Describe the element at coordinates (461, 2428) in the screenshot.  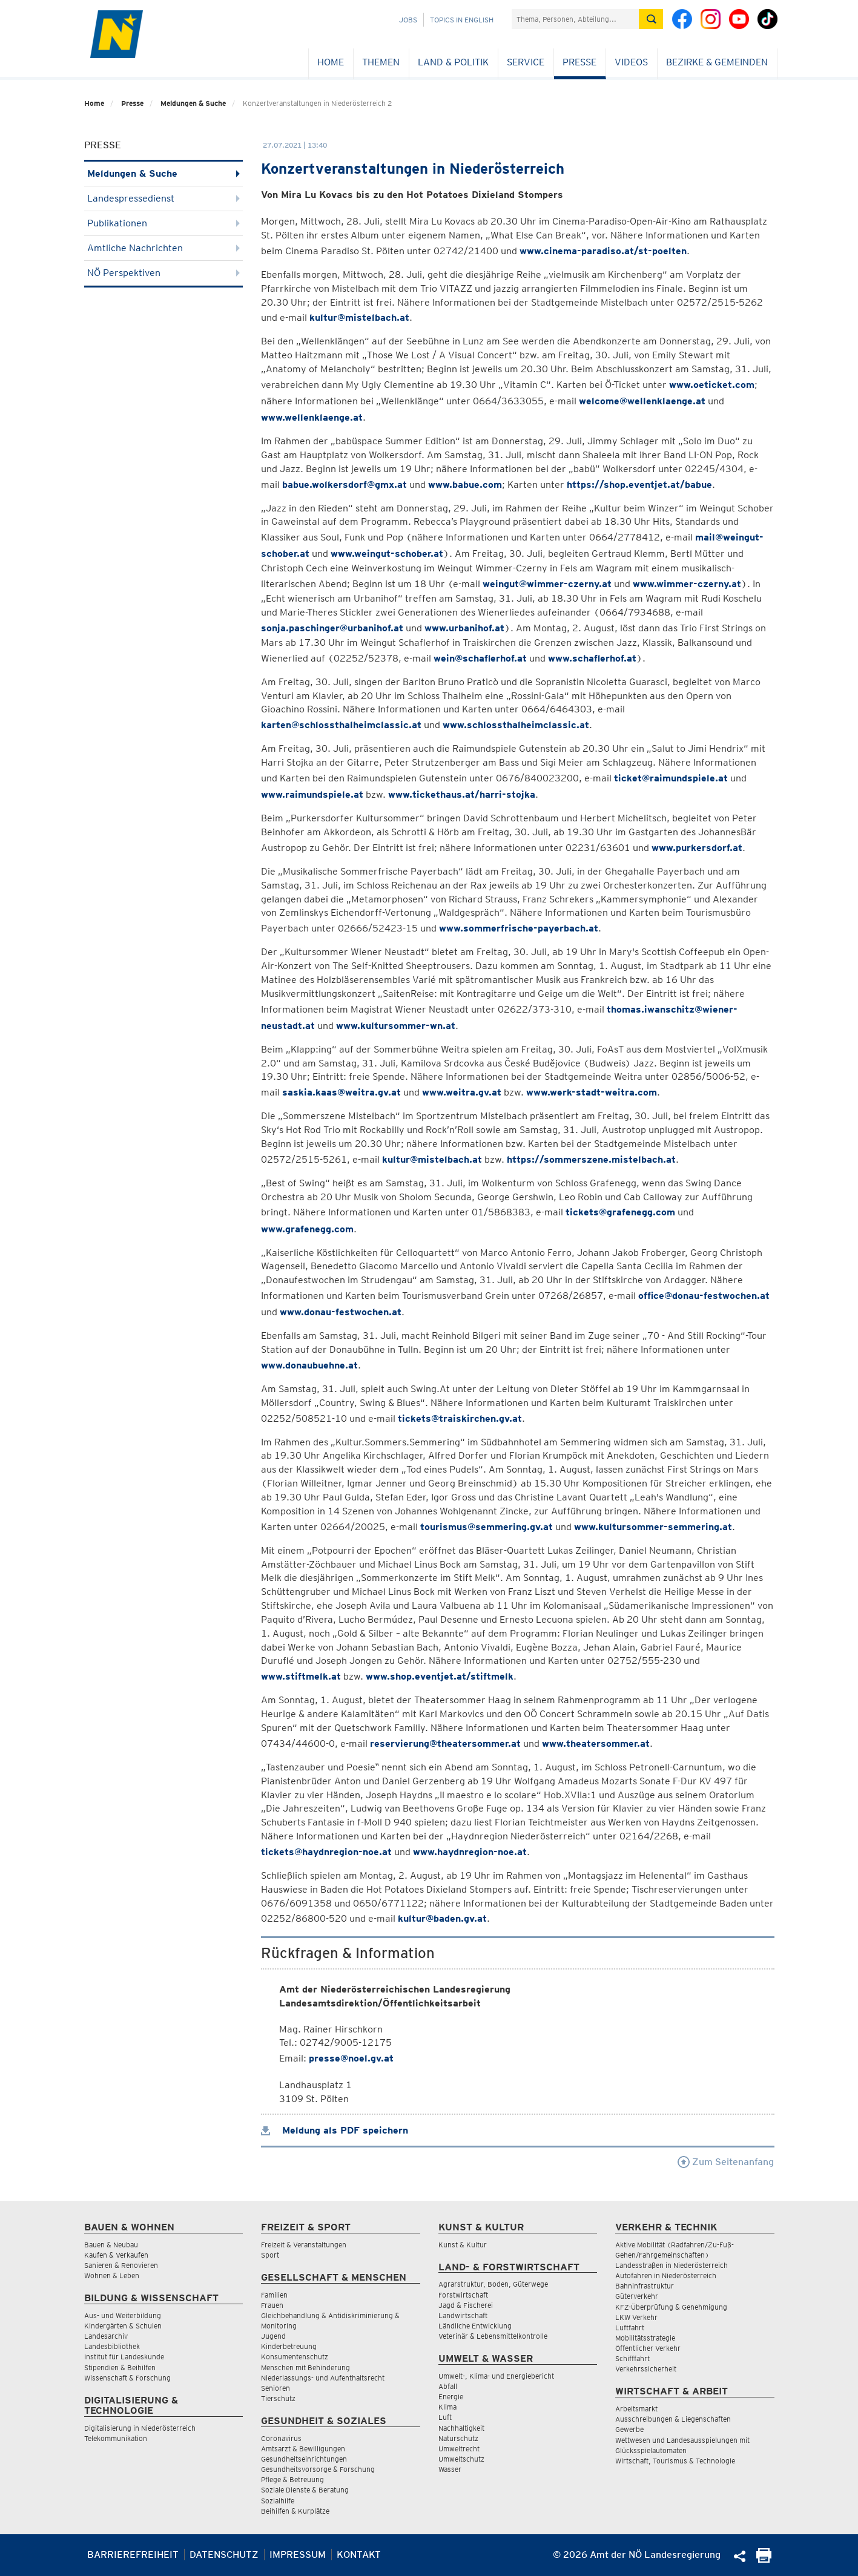
I see `Nachhaltigkeit` at that location.